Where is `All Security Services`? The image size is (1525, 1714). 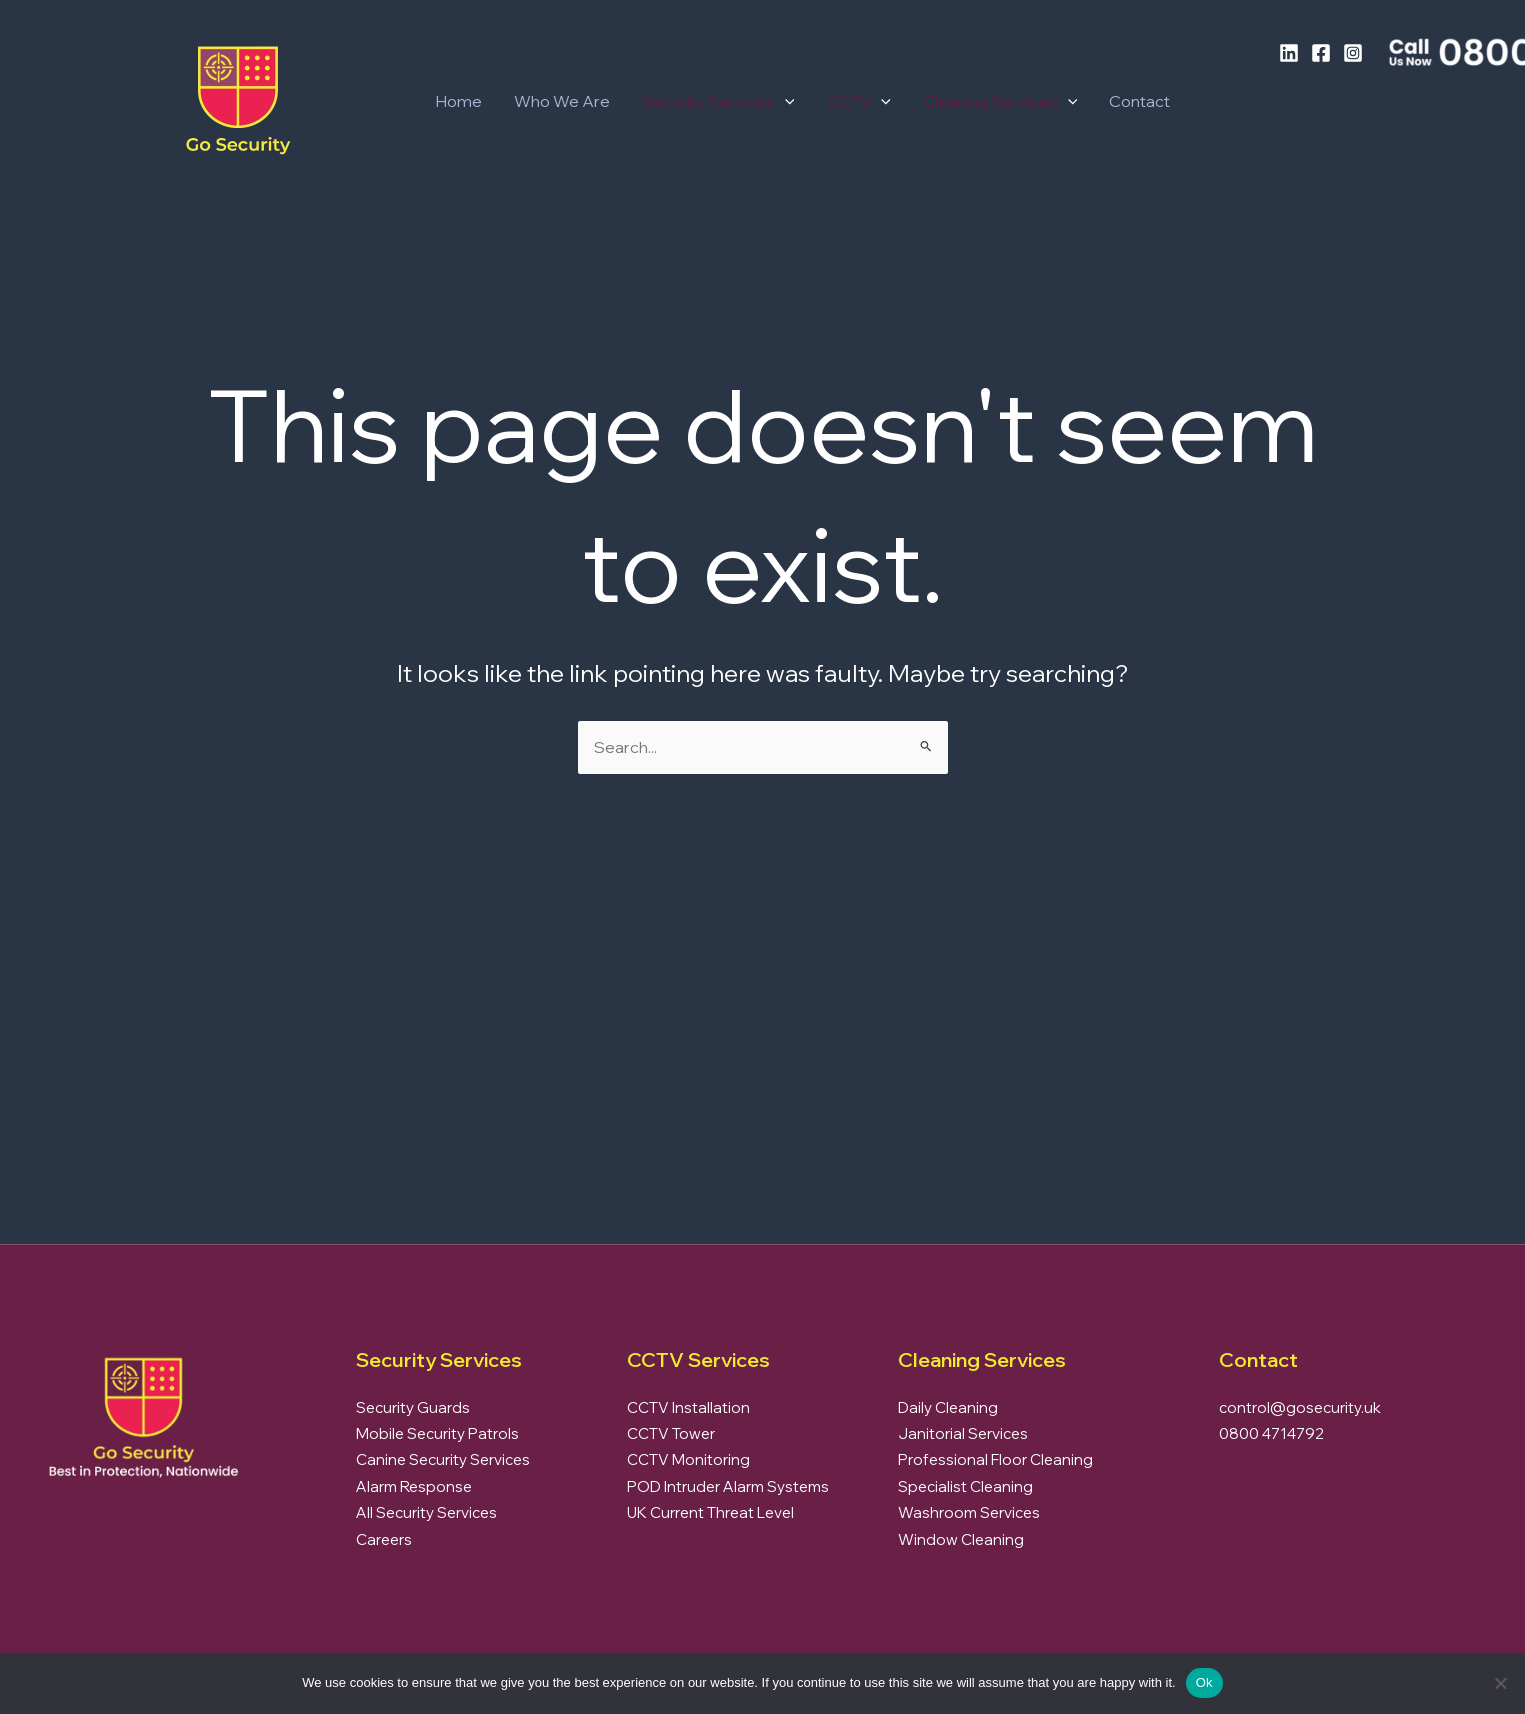 All Security Services is located at coordinates (426, 1512).